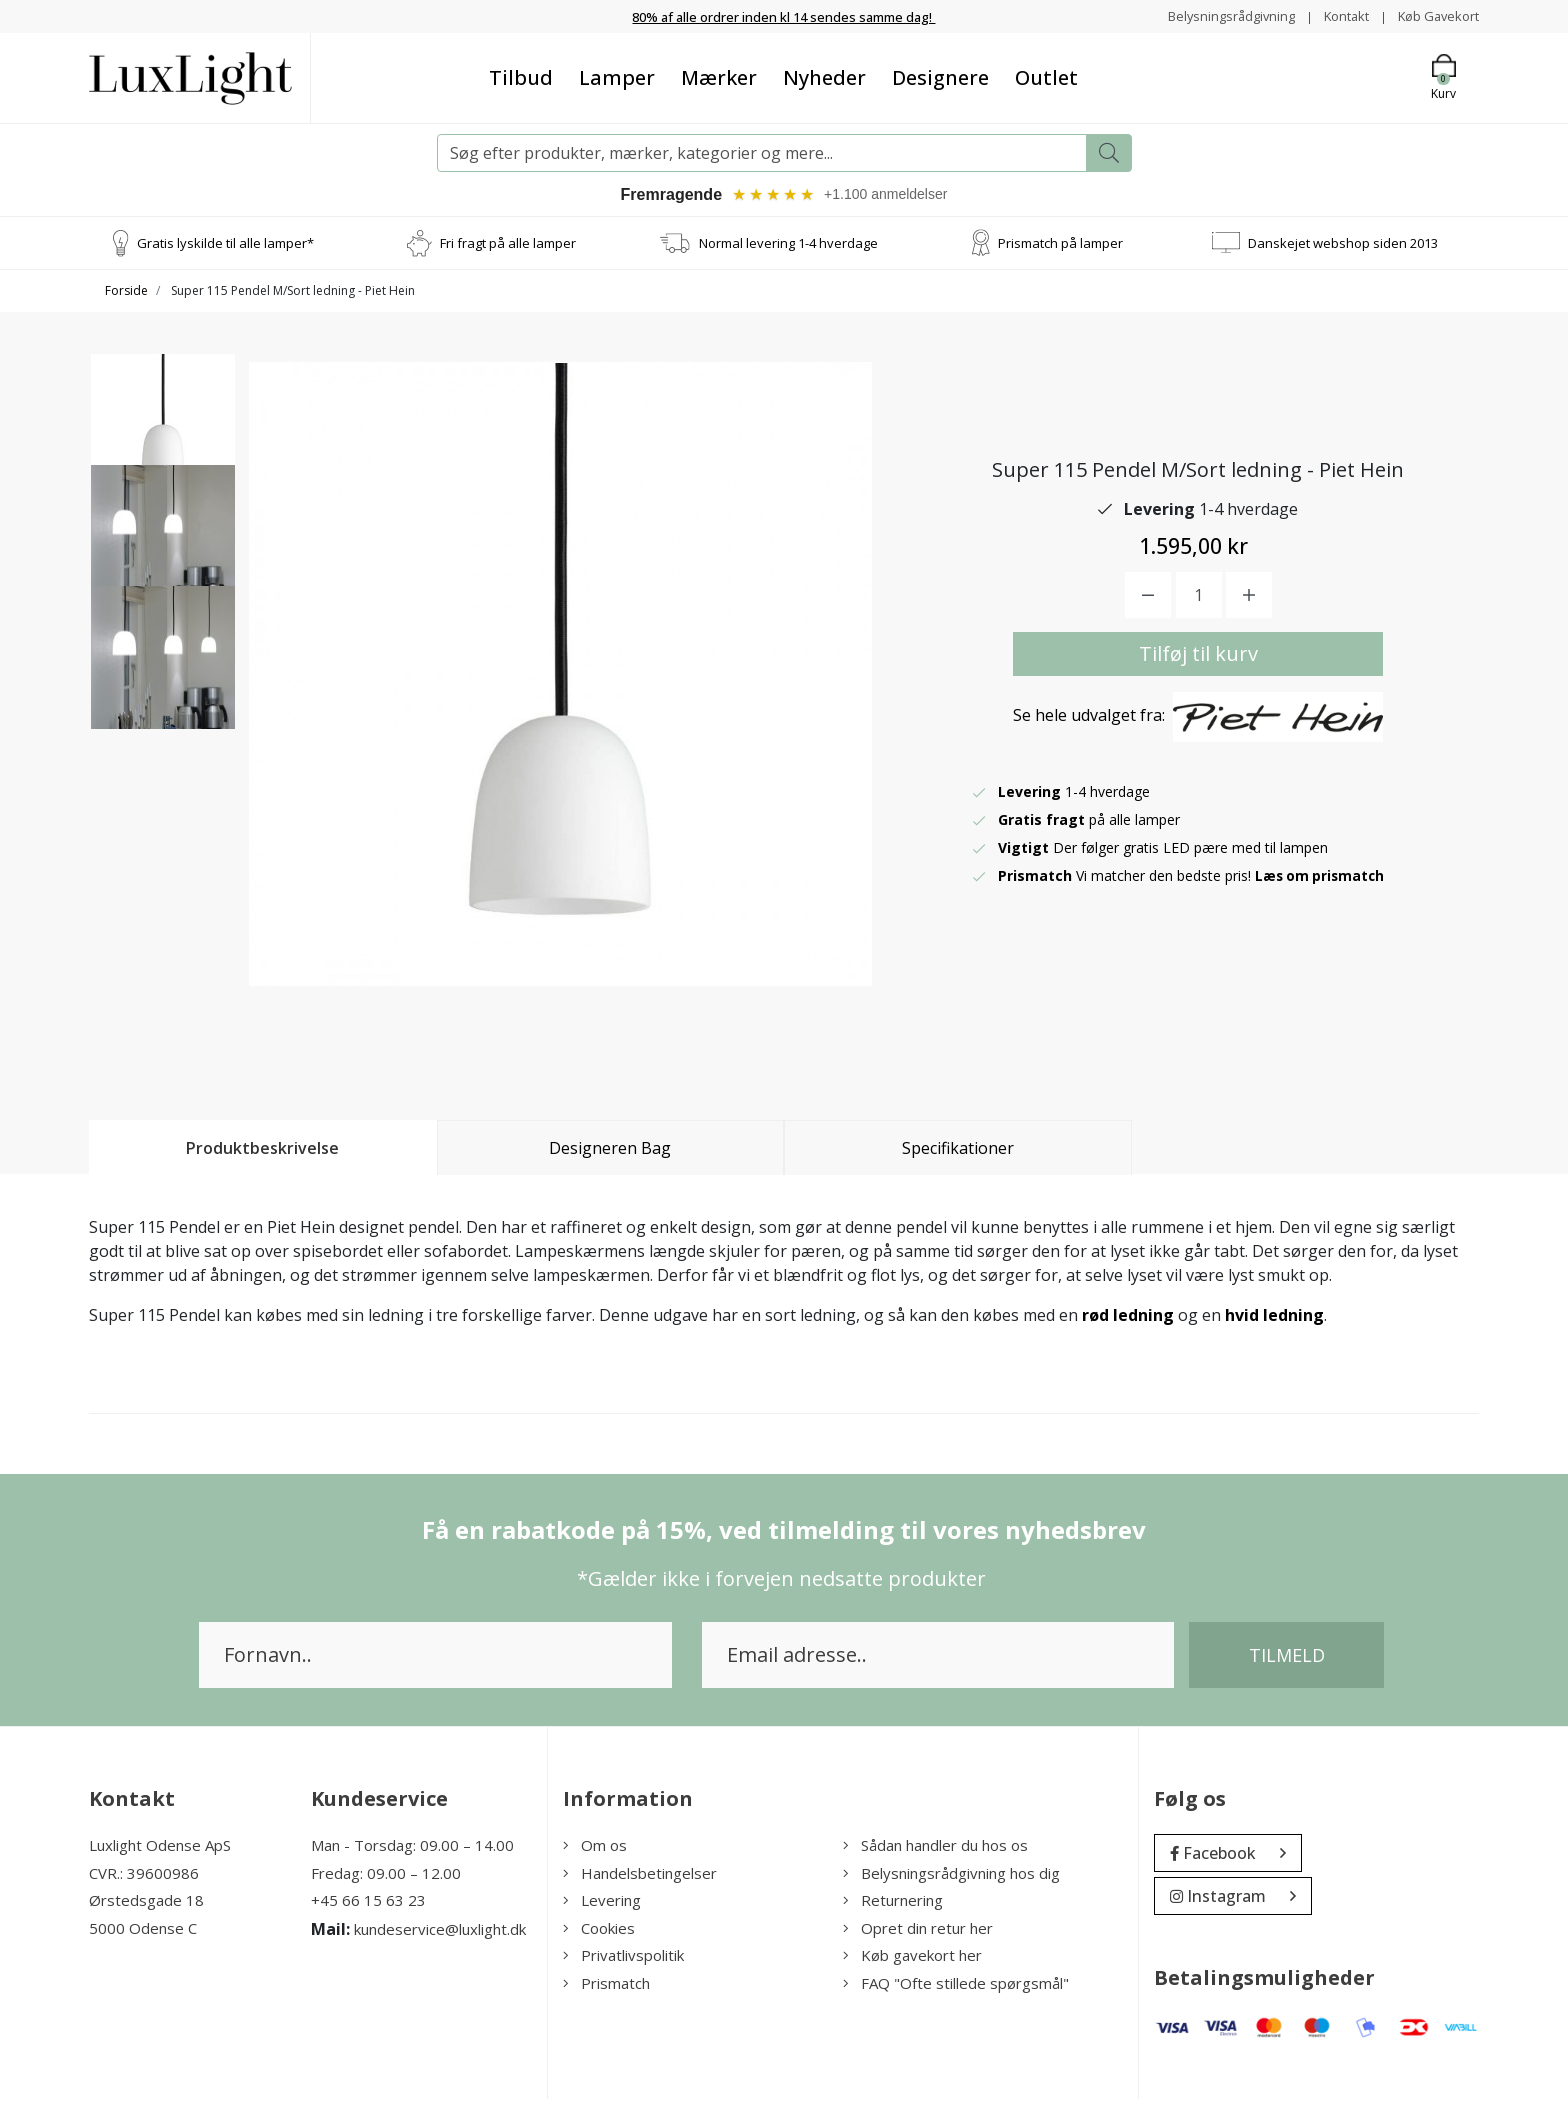 Image resolution: width=1568 pixels, height=2102 pixels. I want to click on CVR.: 39600986, so click(144, 1876).